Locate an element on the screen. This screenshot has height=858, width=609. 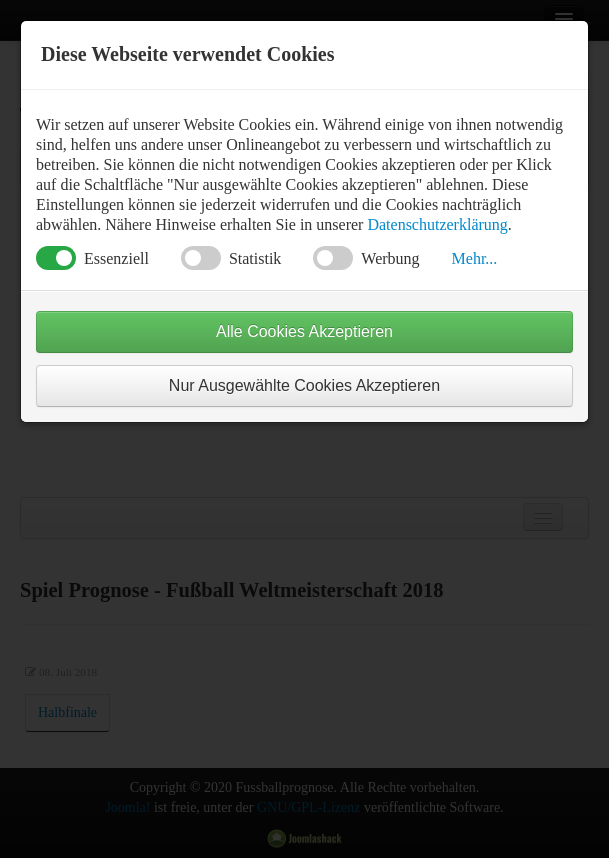
Nur Ausgewählte Cookies Akzeptieren is located at coordinates (304, 385).